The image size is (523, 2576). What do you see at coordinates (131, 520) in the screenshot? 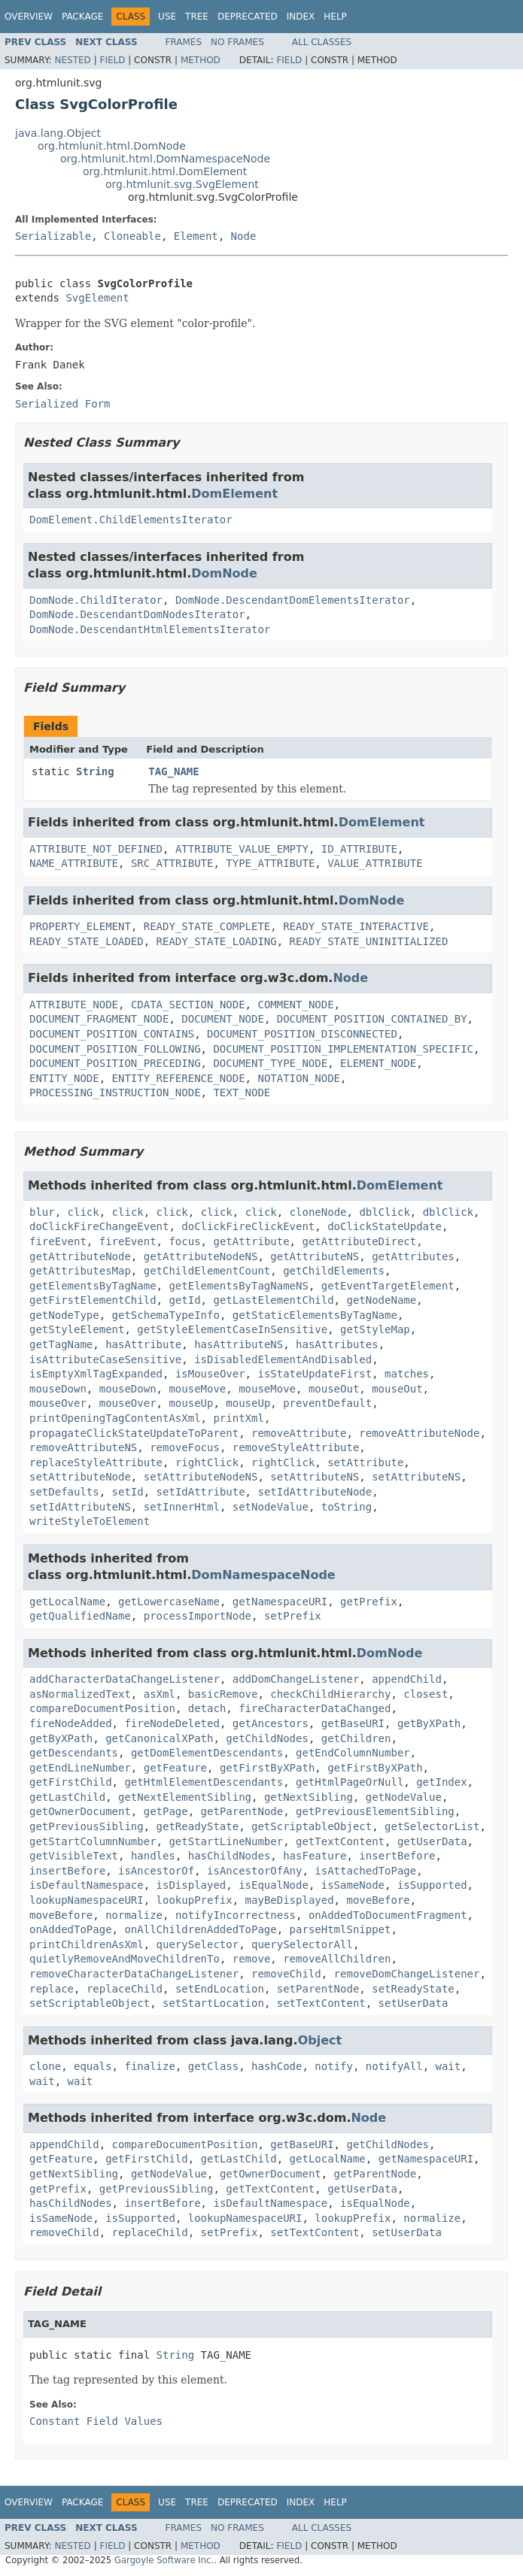
I see `DomElement.ChildElementsIterator` at bounding box center [131, 520].